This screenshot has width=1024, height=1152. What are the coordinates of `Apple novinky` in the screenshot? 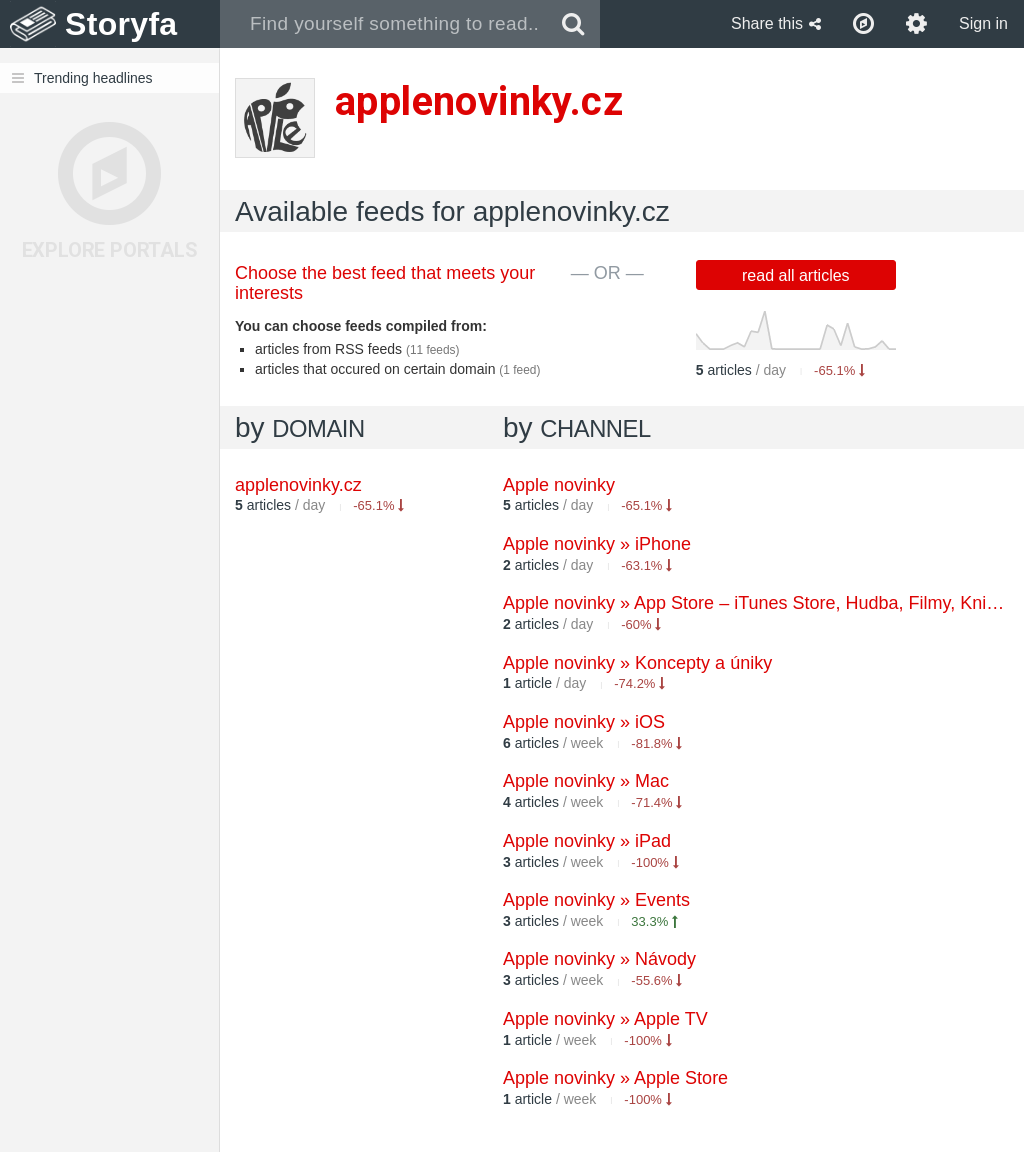 It's located at (559, 485).